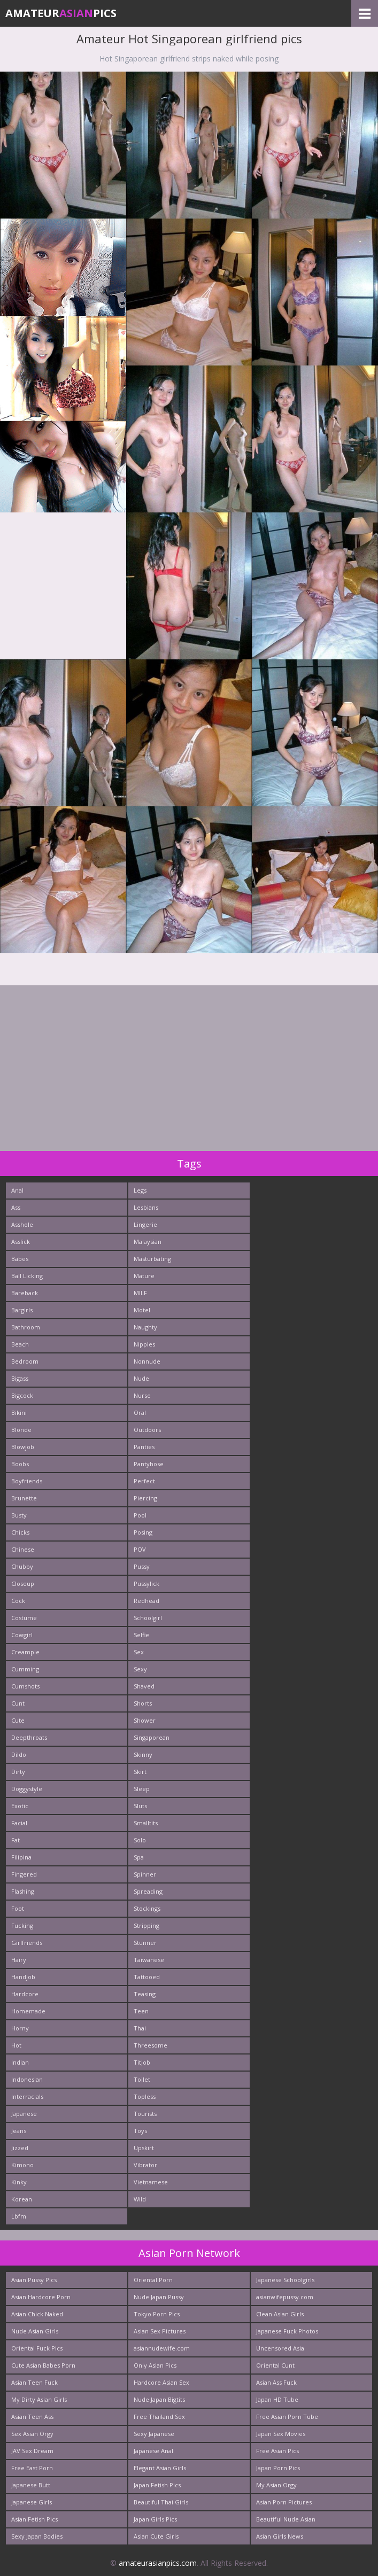 Image resolution: width=378 pixels, height=2576 pixels. I want to click on Outdoors, so click(147, 1430).